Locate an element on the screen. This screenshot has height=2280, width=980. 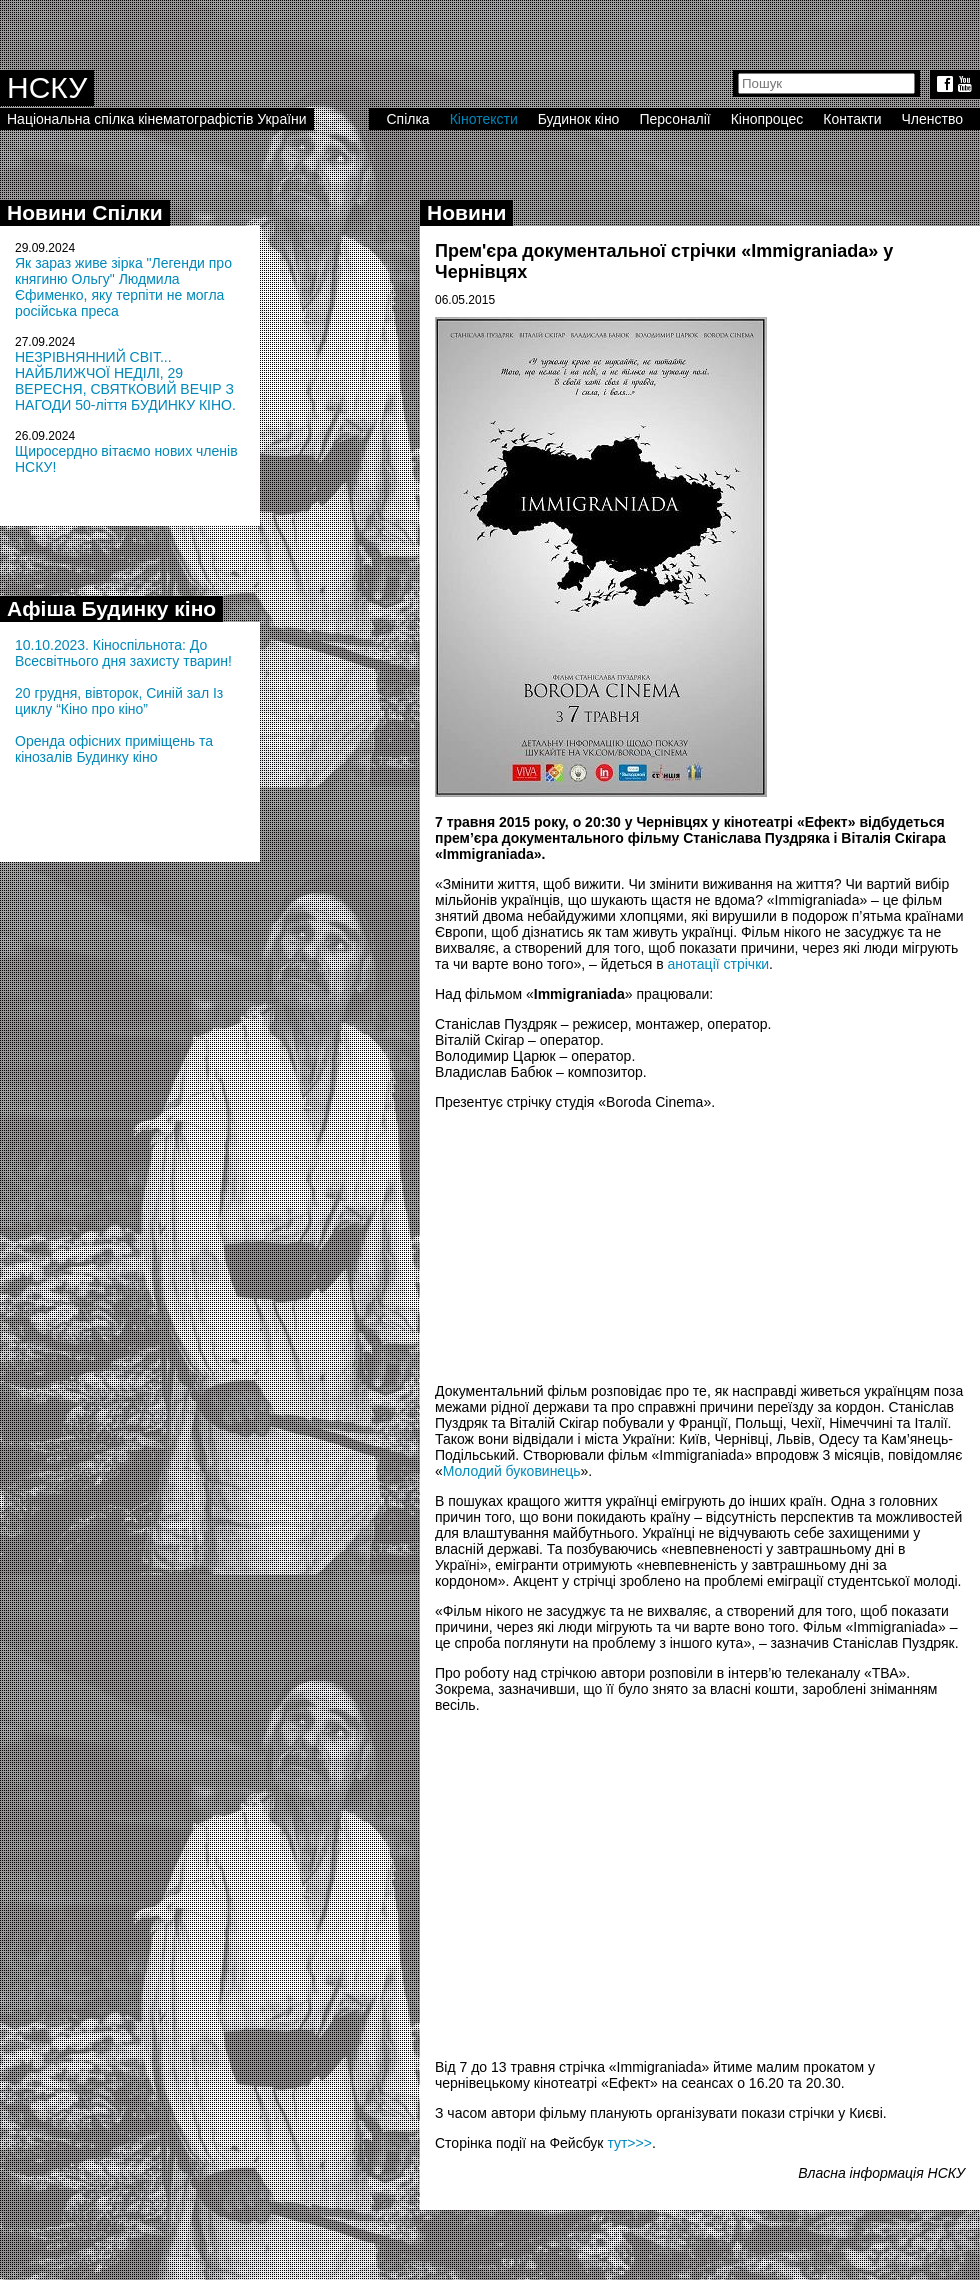
тут>>> is located at coordinates (629, 2143).